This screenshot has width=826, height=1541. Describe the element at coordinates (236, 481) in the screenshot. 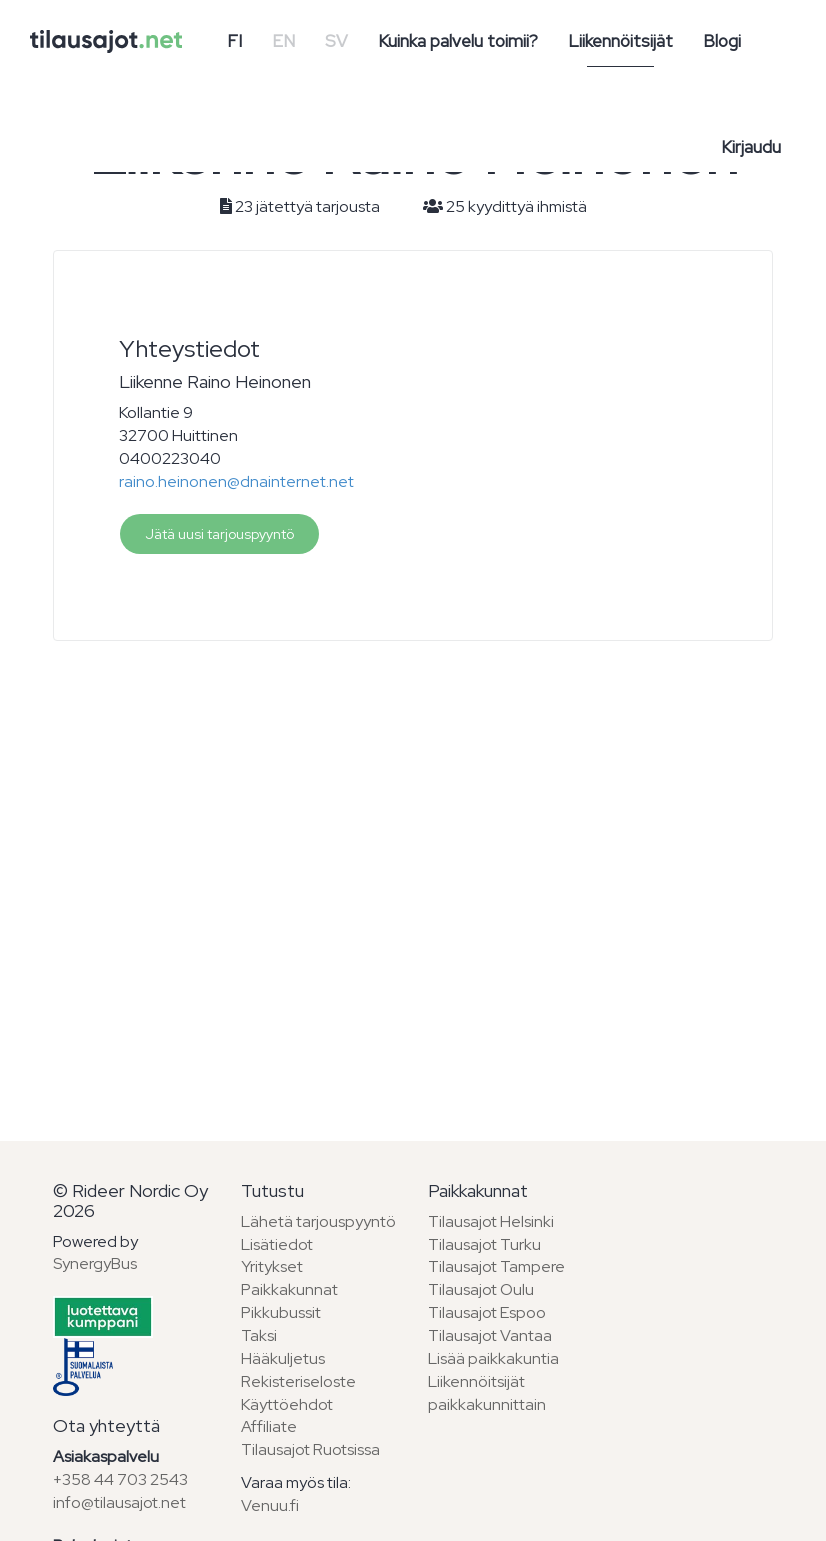

I see `raino.heinonen@dnainternet.net` at that location.